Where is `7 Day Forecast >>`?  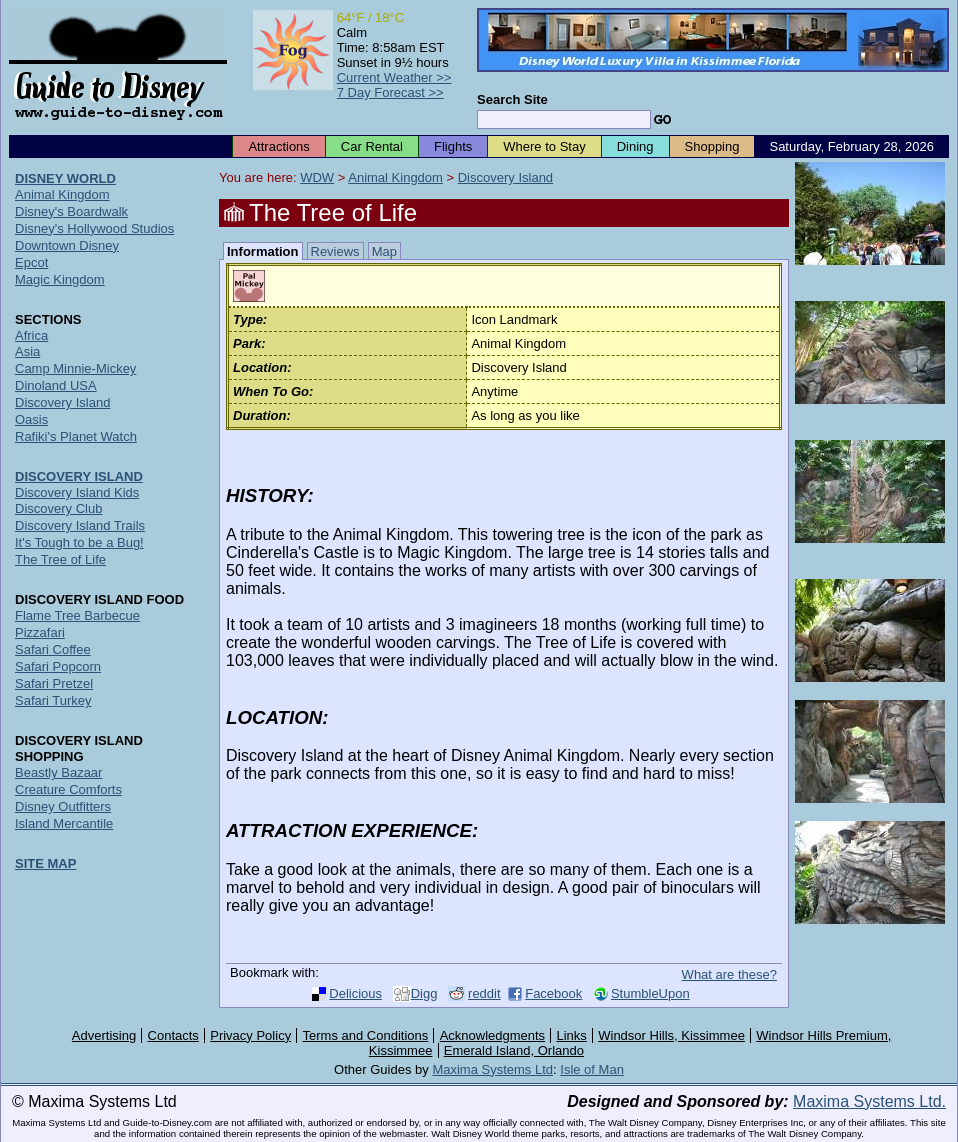
7 Day Forecast >> is located at coordinates (390, 92).